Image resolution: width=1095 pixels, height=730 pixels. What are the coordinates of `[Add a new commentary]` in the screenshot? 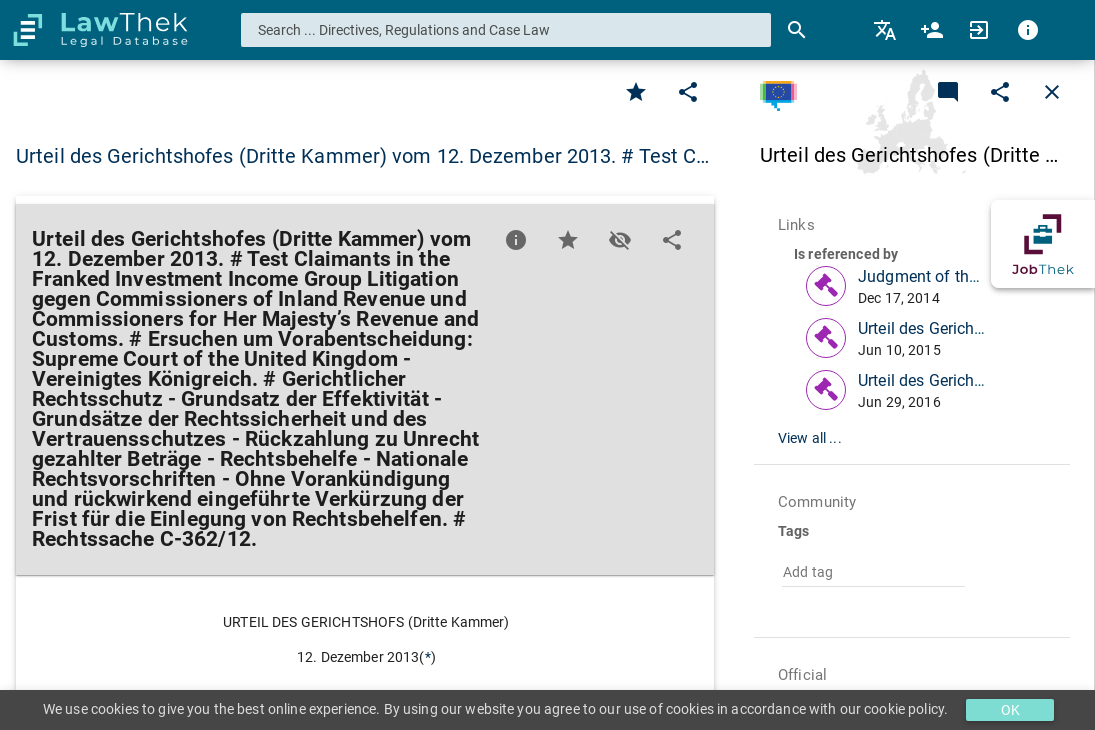 It's located at (948, 92).